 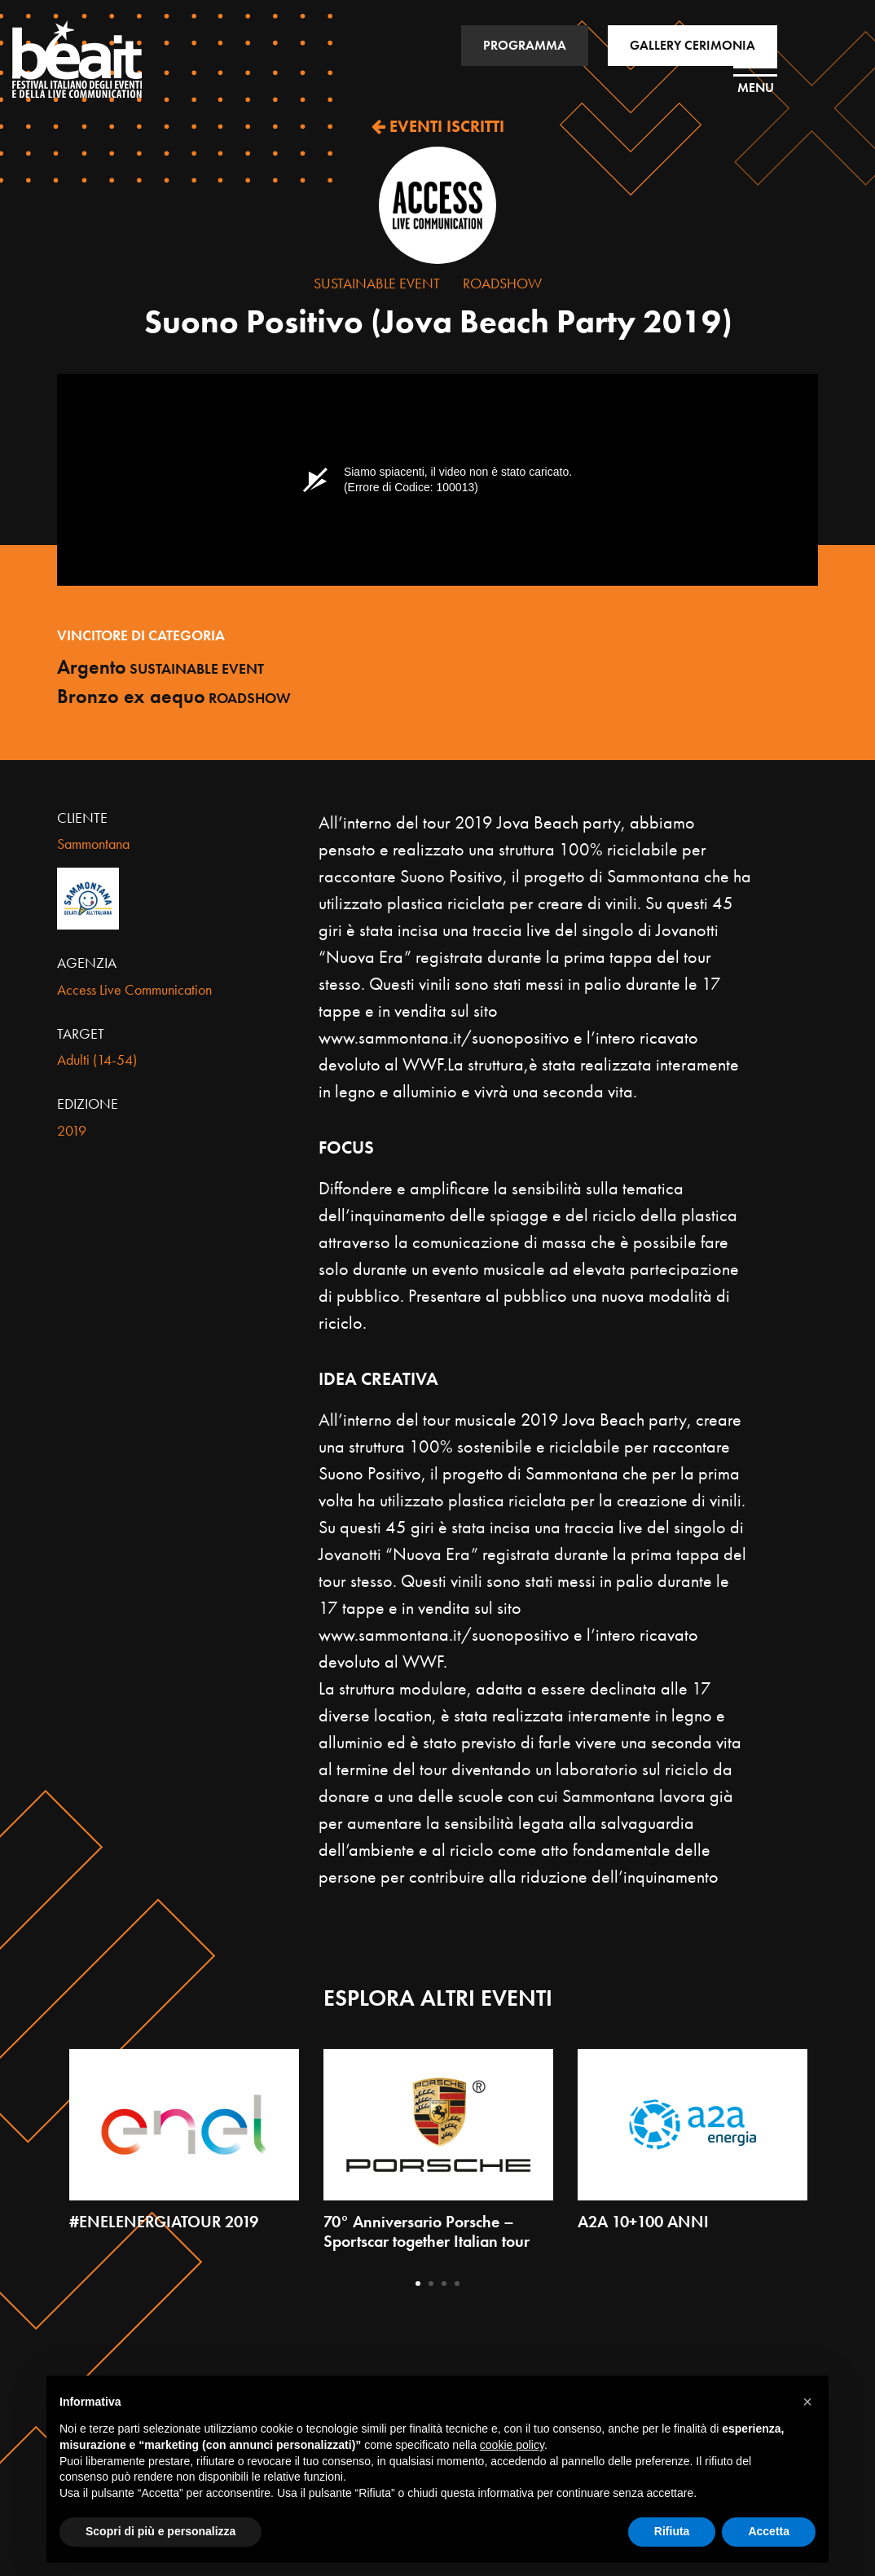 What do you see at coordinates (672, 2531) in the screenshot?
I see `Rifiuta [button]` at bounding box center [672, 2531].